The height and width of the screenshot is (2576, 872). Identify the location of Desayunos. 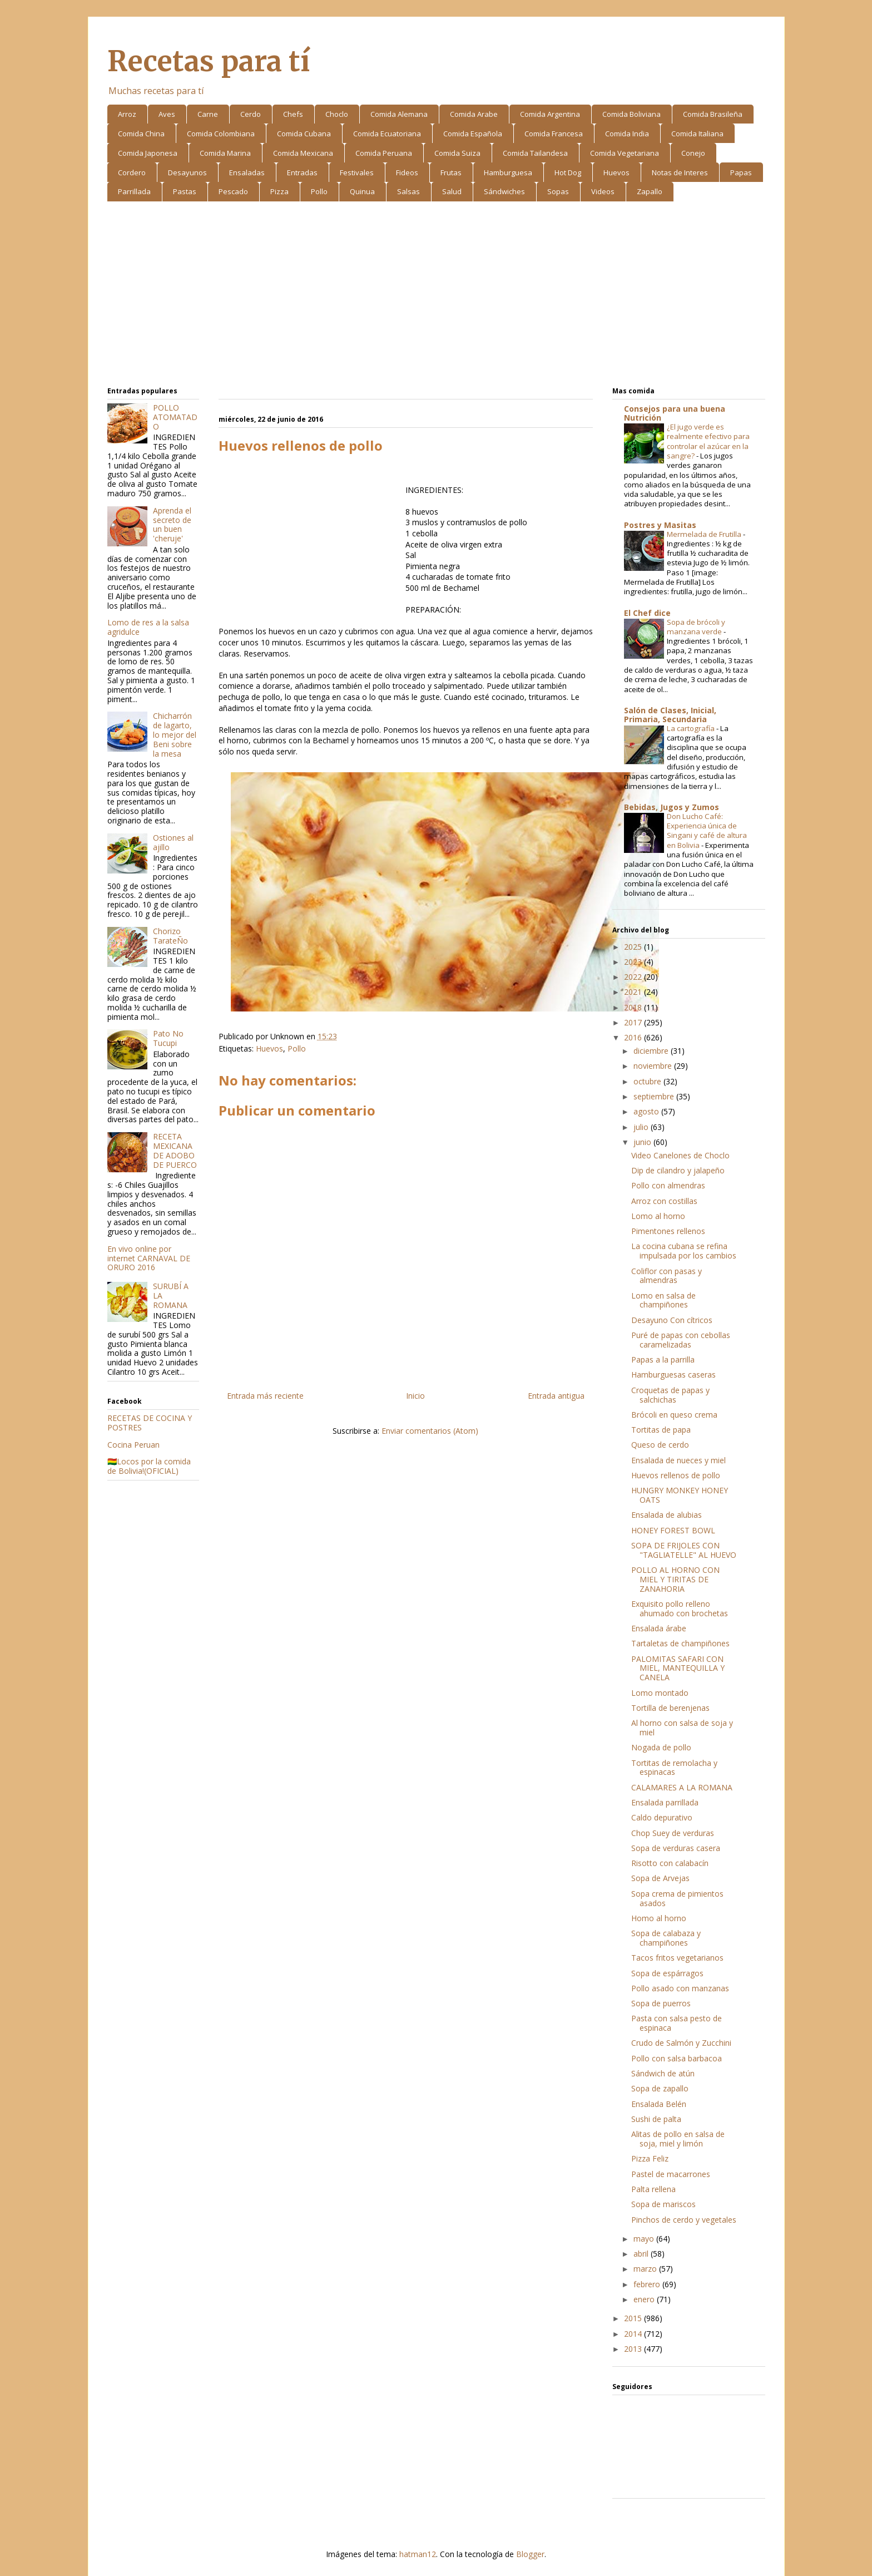
(187, 172).